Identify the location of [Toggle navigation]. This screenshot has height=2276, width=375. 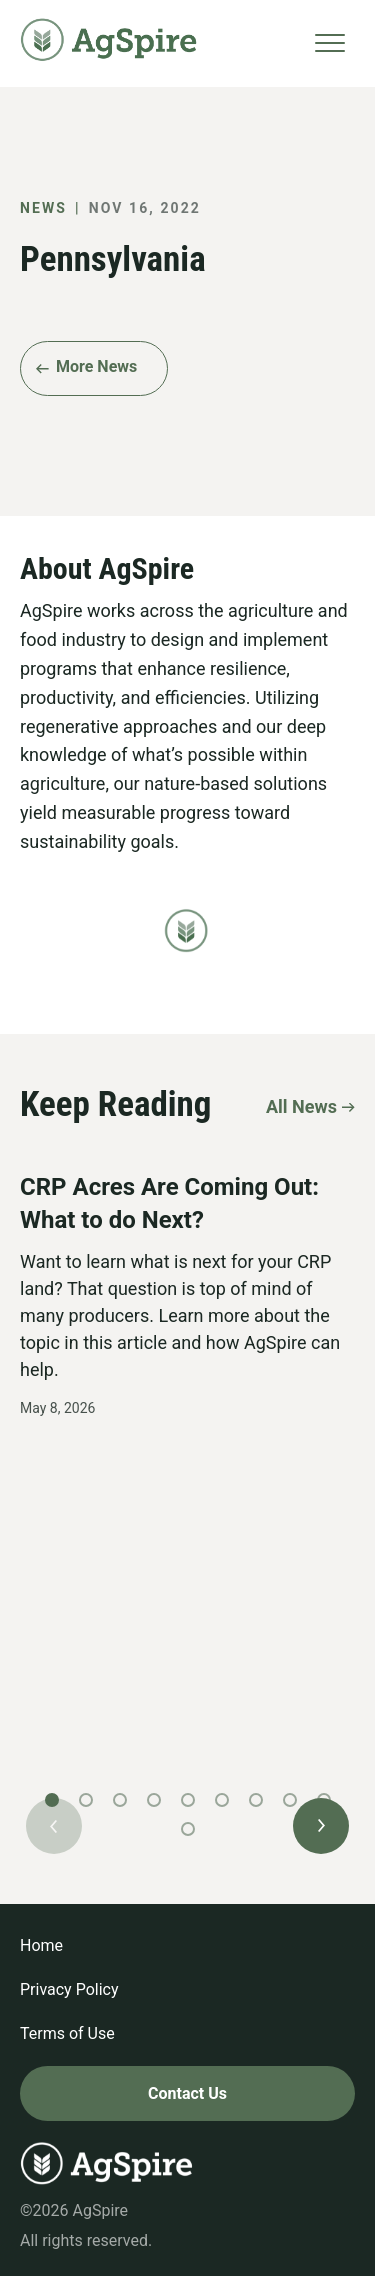
(330, 43).